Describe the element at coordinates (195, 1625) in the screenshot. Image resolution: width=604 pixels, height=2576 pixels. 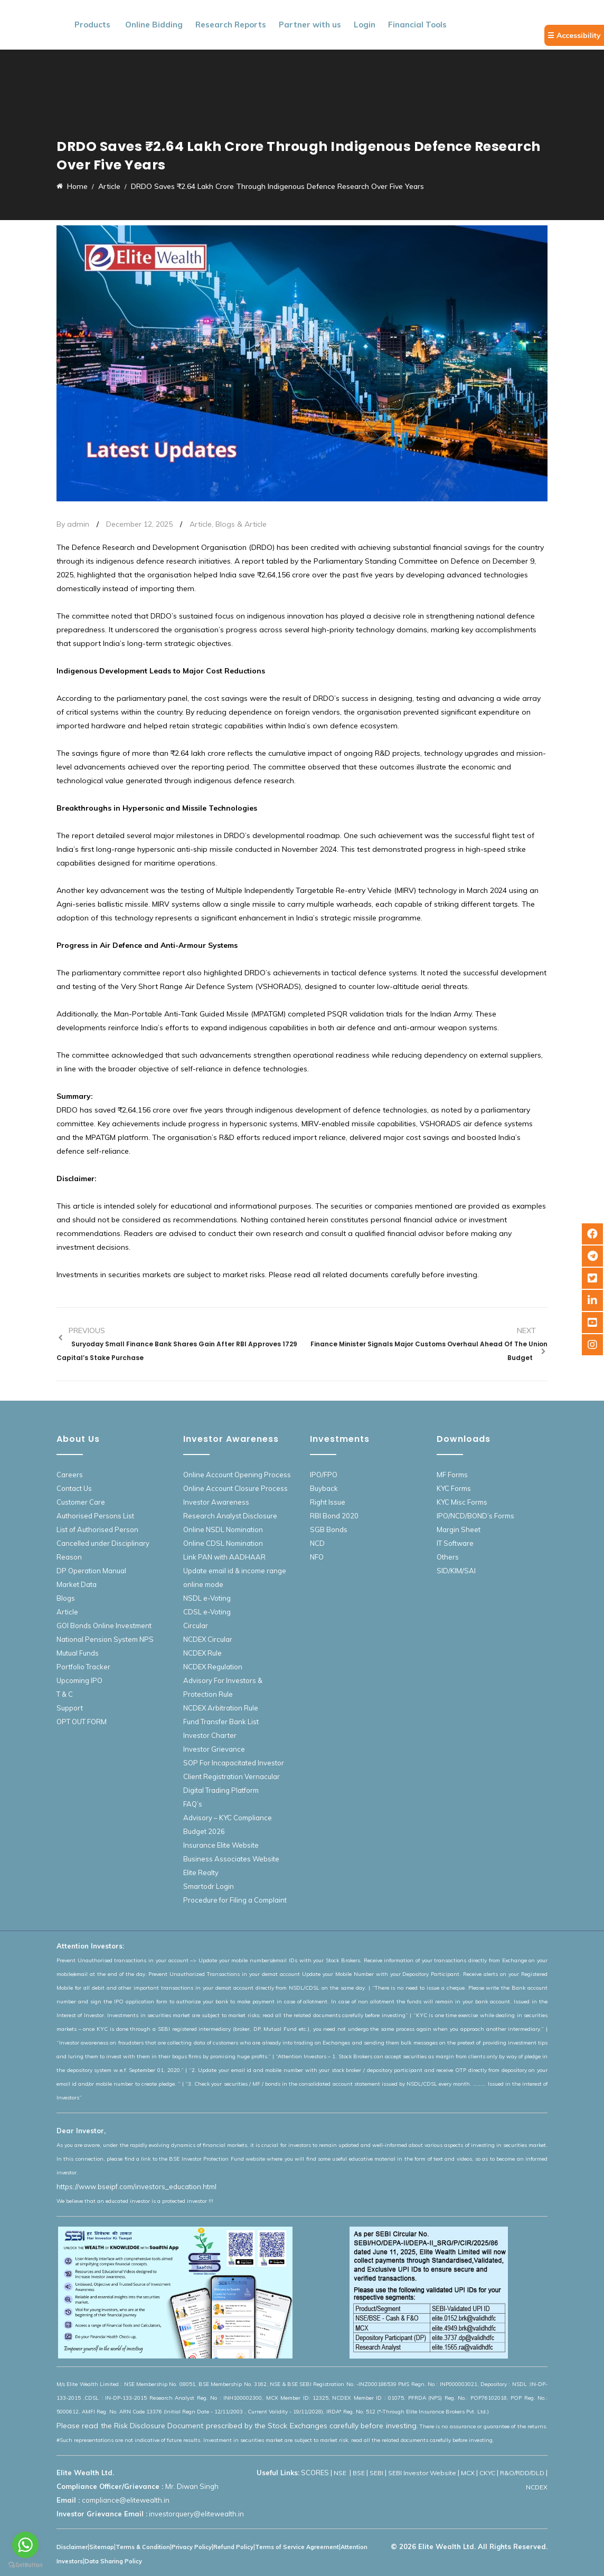
I see `Circular` at that location.